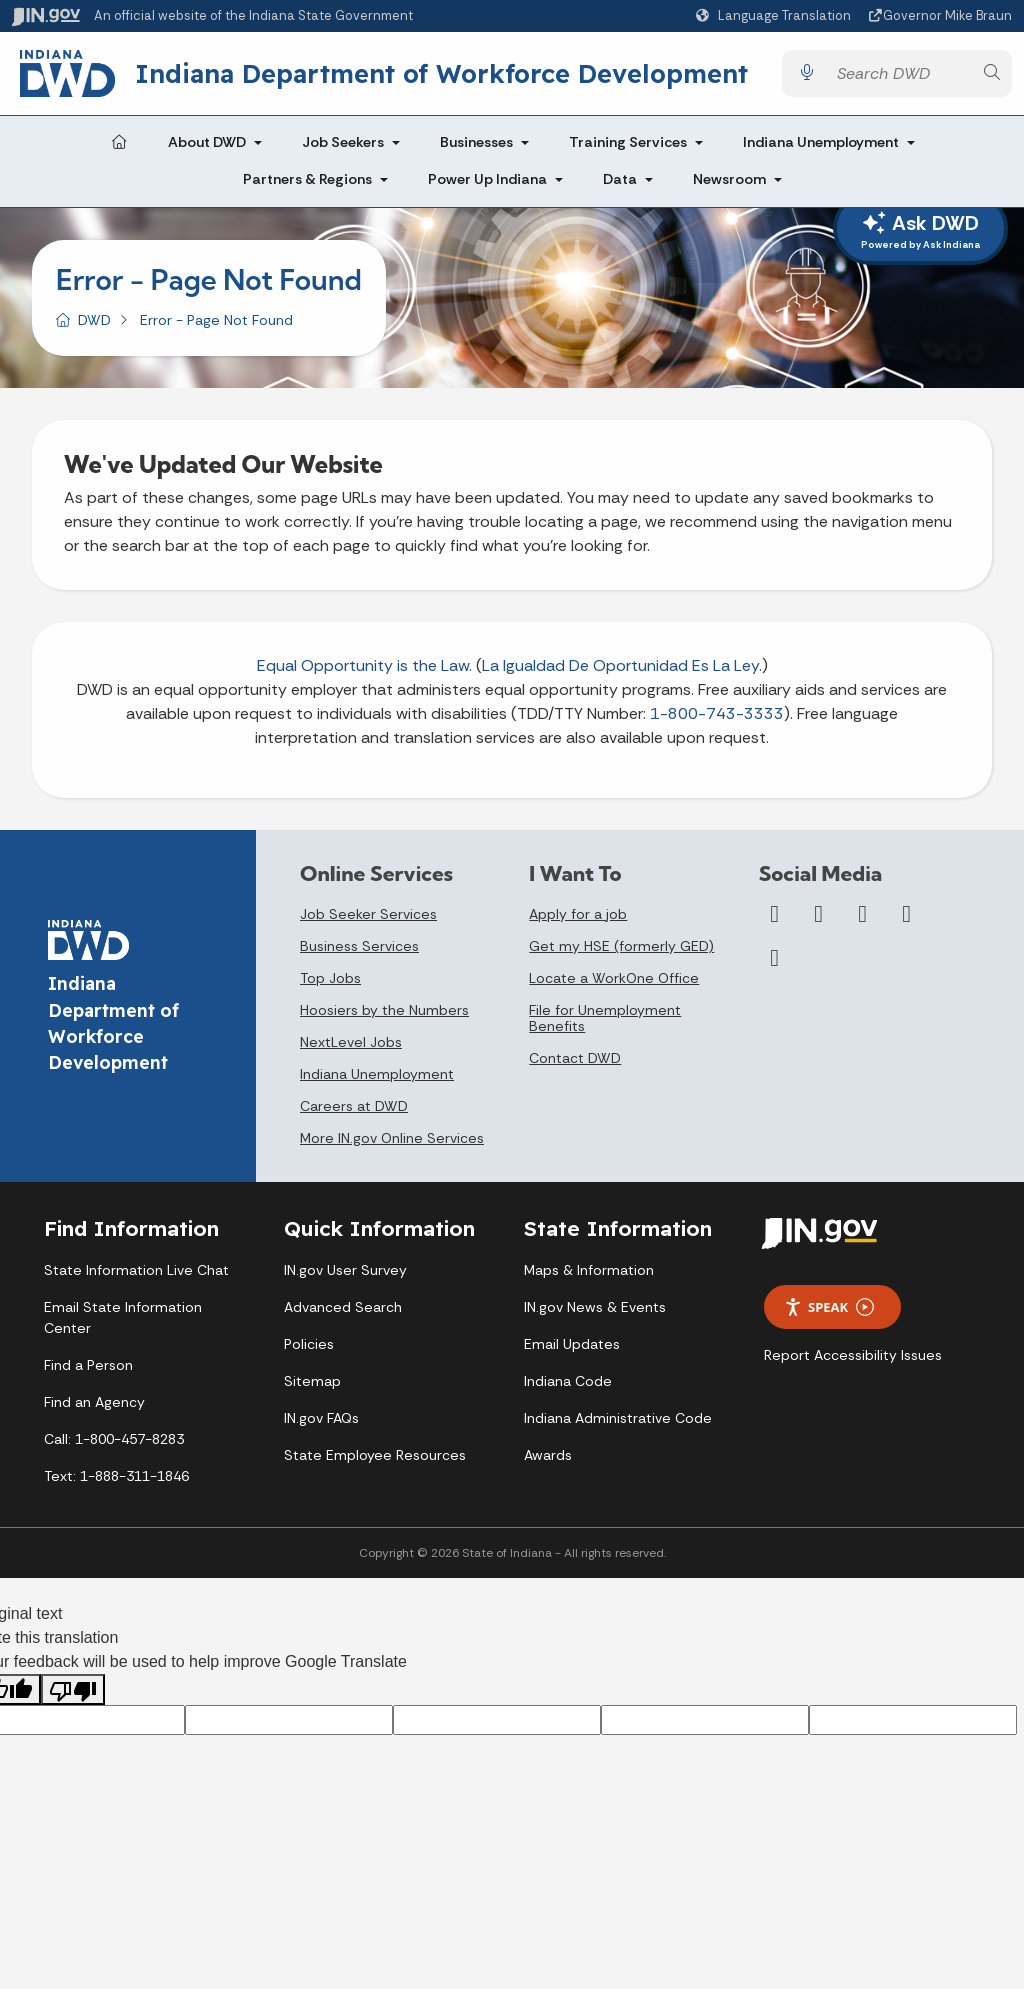 This screenshot has height=1989, width=1024. I want to click on [Search query], so click(899, 73).